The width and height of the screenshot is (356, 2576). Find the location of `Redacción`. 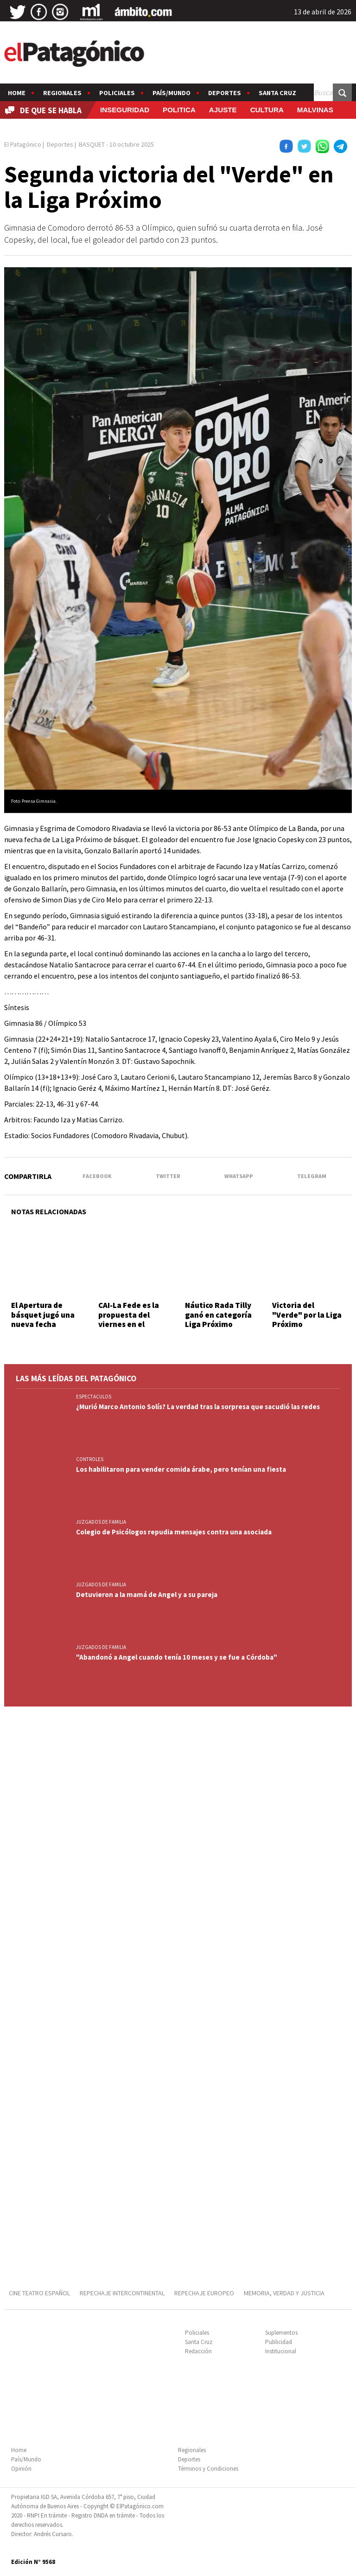

Redacción is located at coordinates (198, 2351).